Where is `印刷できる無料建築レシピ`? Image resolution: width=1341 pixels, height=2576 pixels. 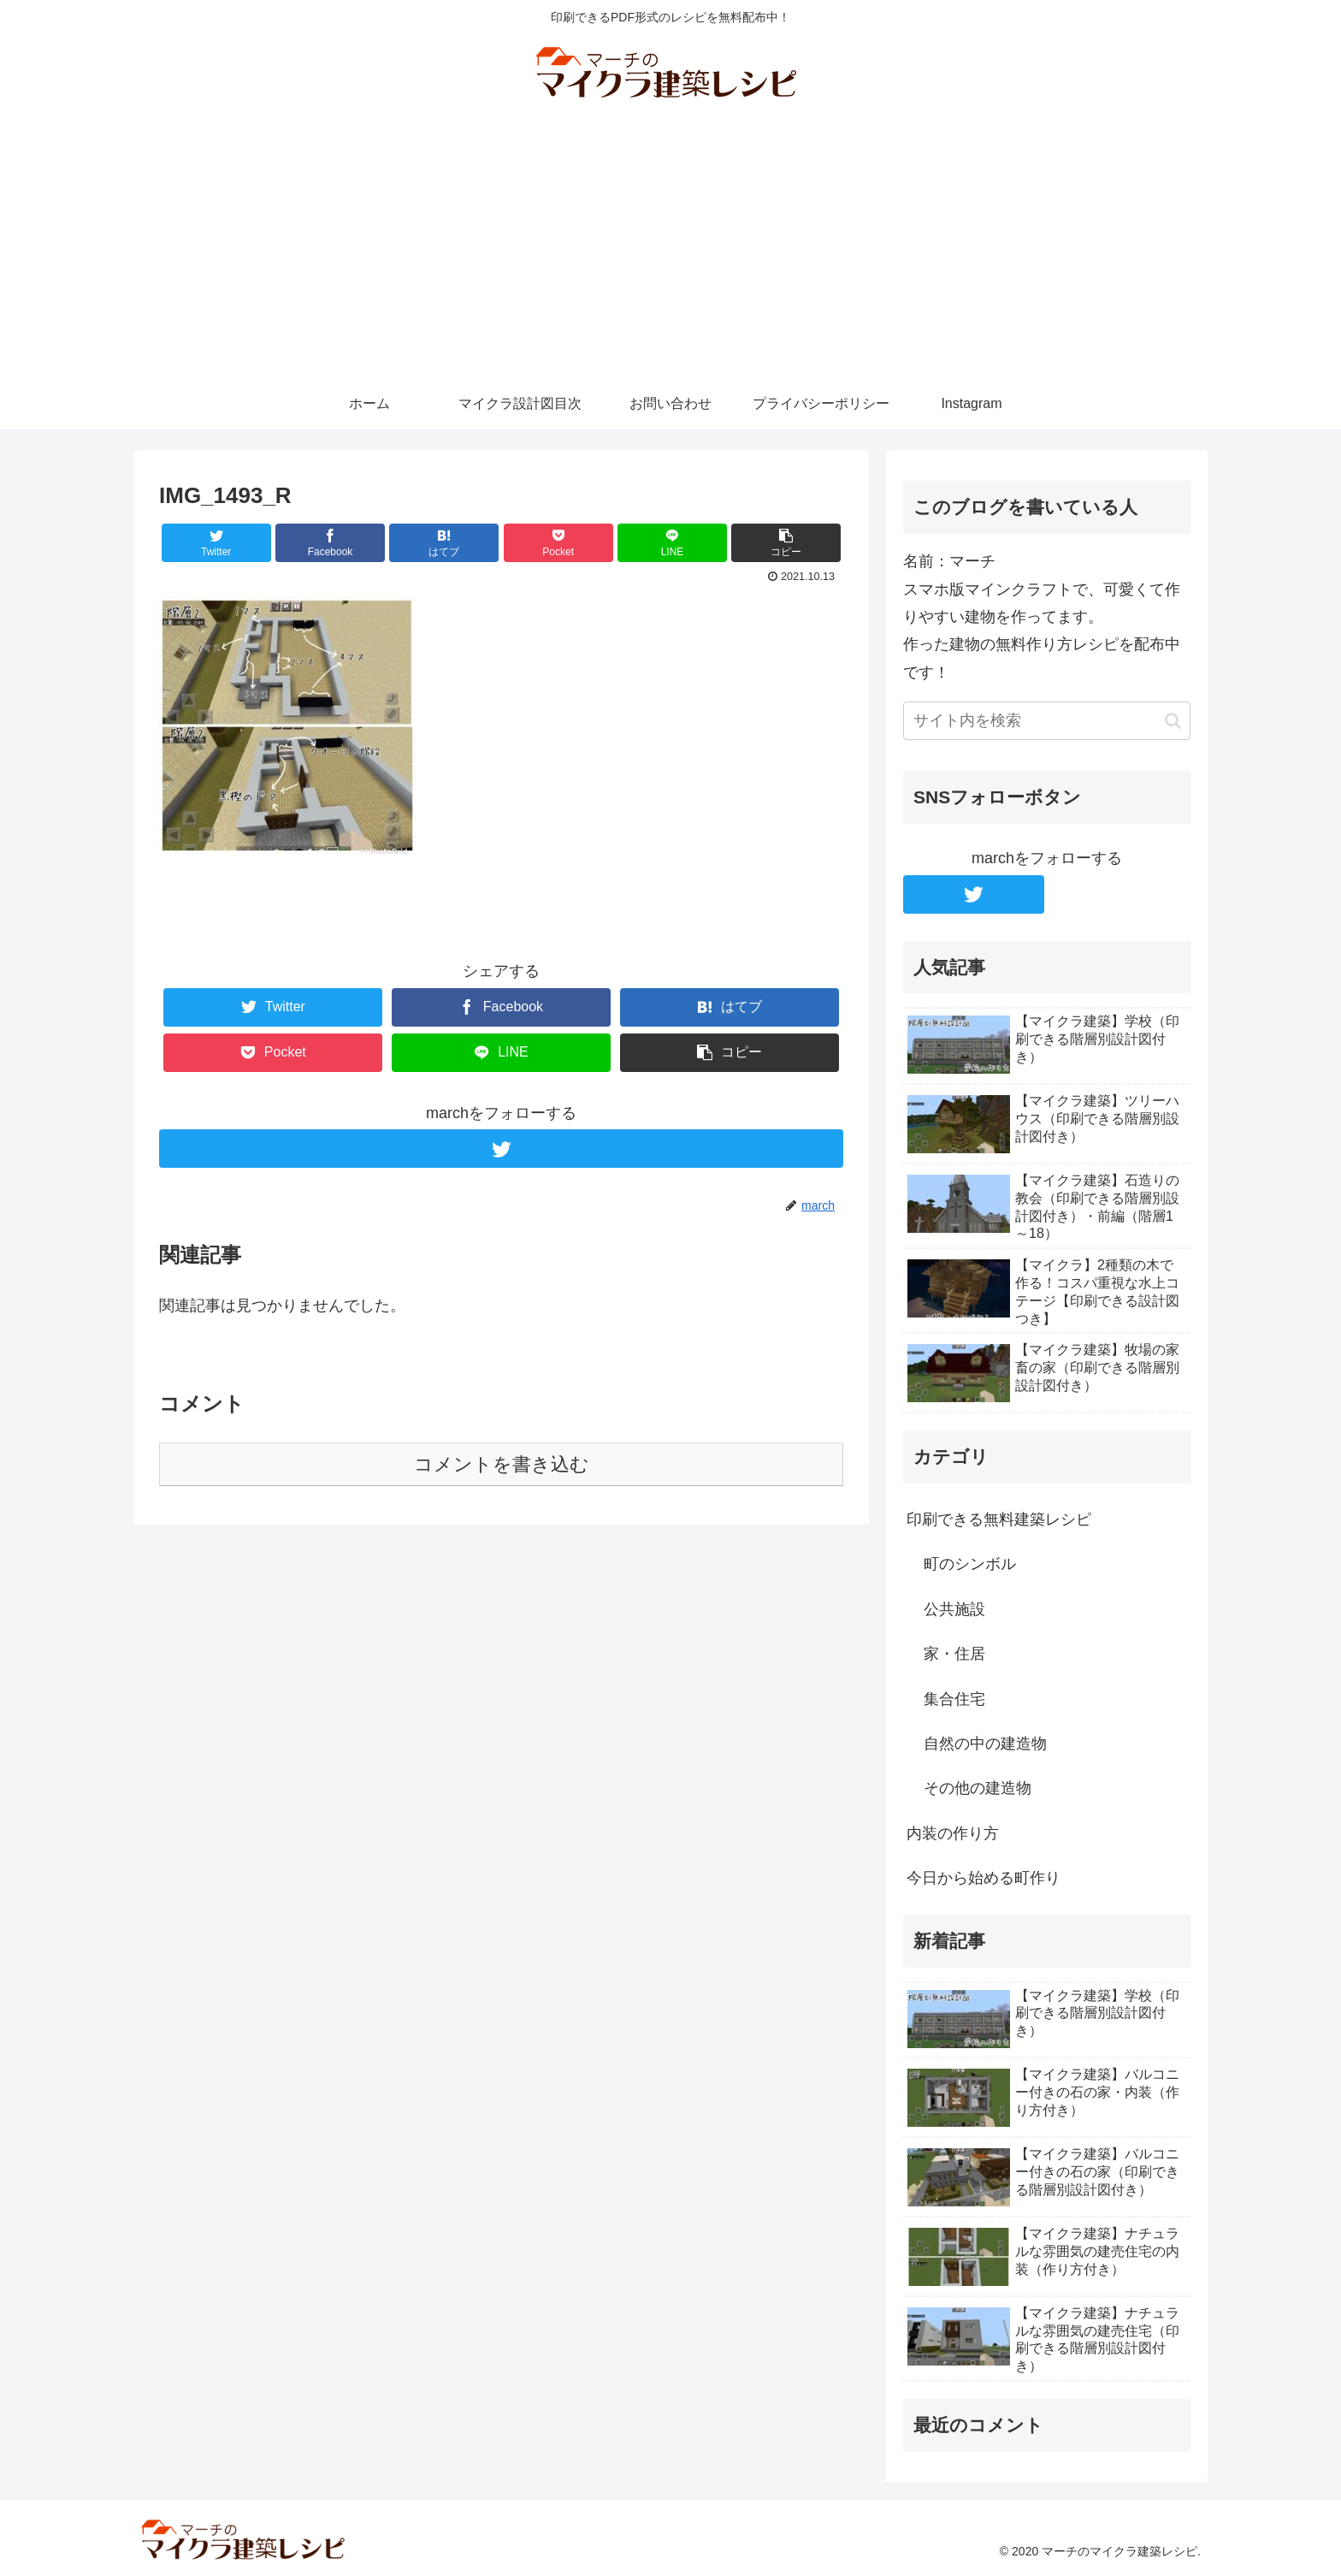 印刷できる無料建築レシピ is located at coordinates (999, 1519).